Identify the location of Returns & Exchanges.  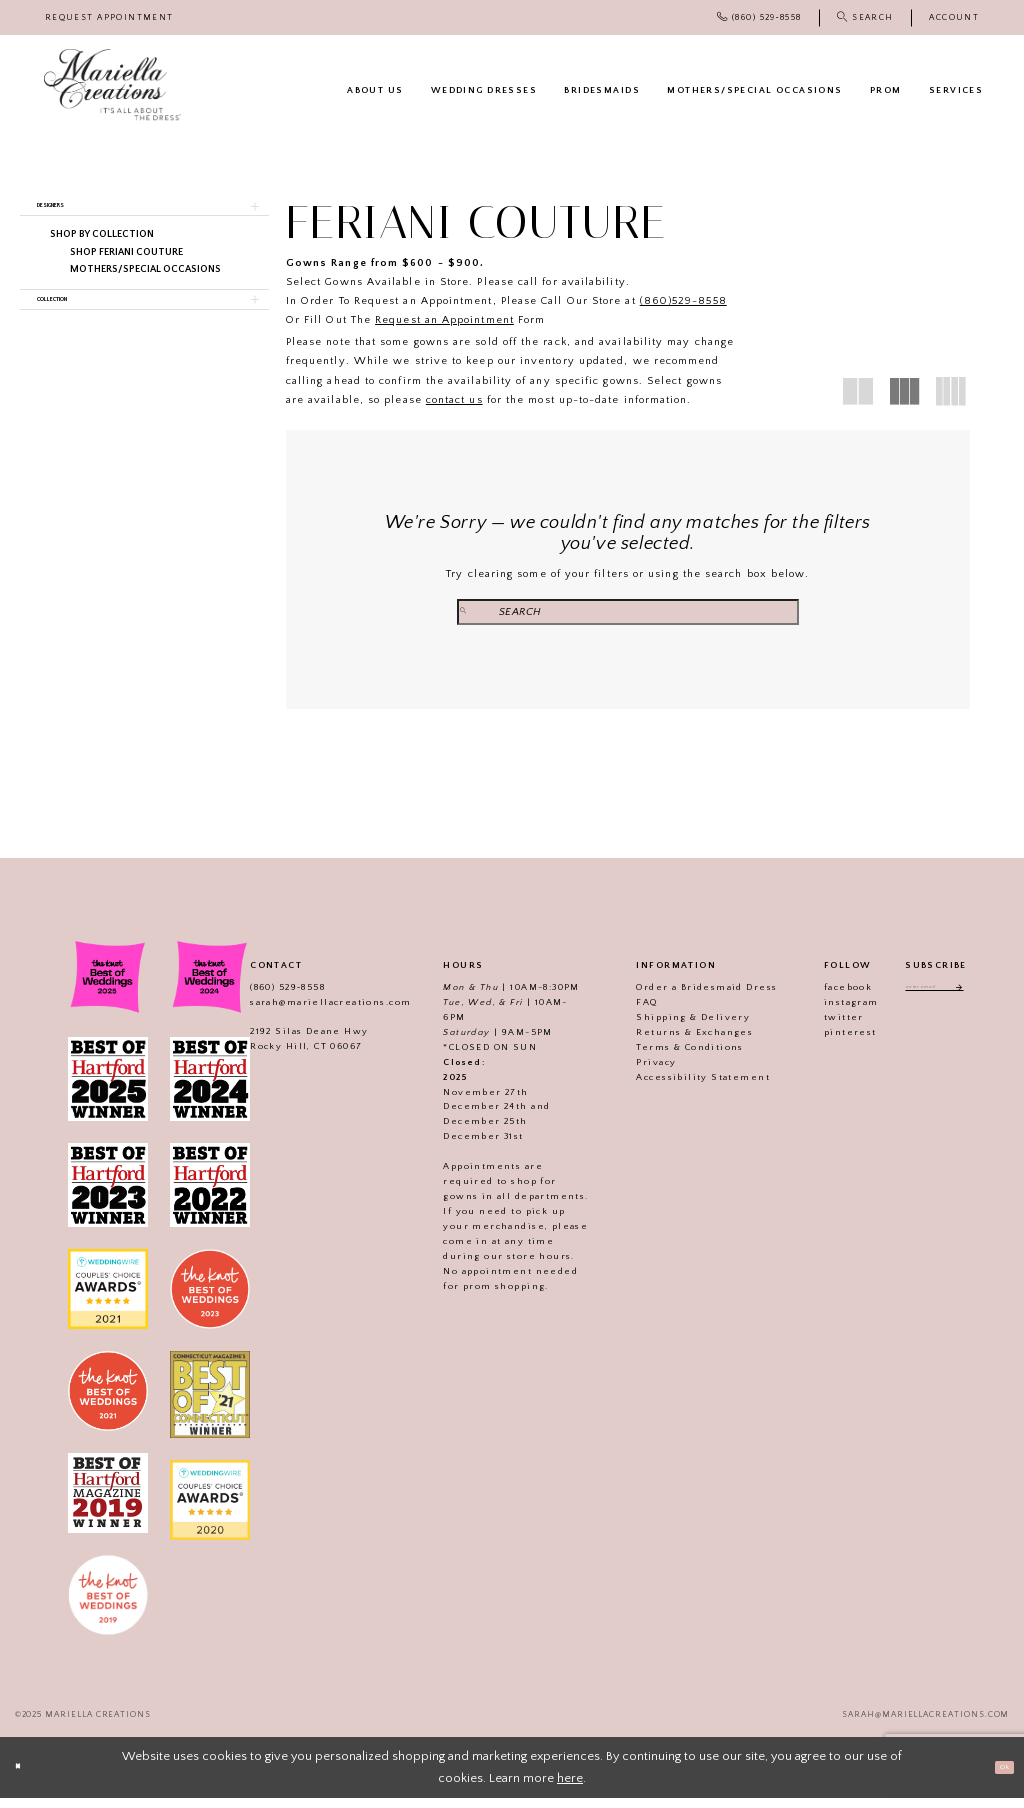
(673, 1042).